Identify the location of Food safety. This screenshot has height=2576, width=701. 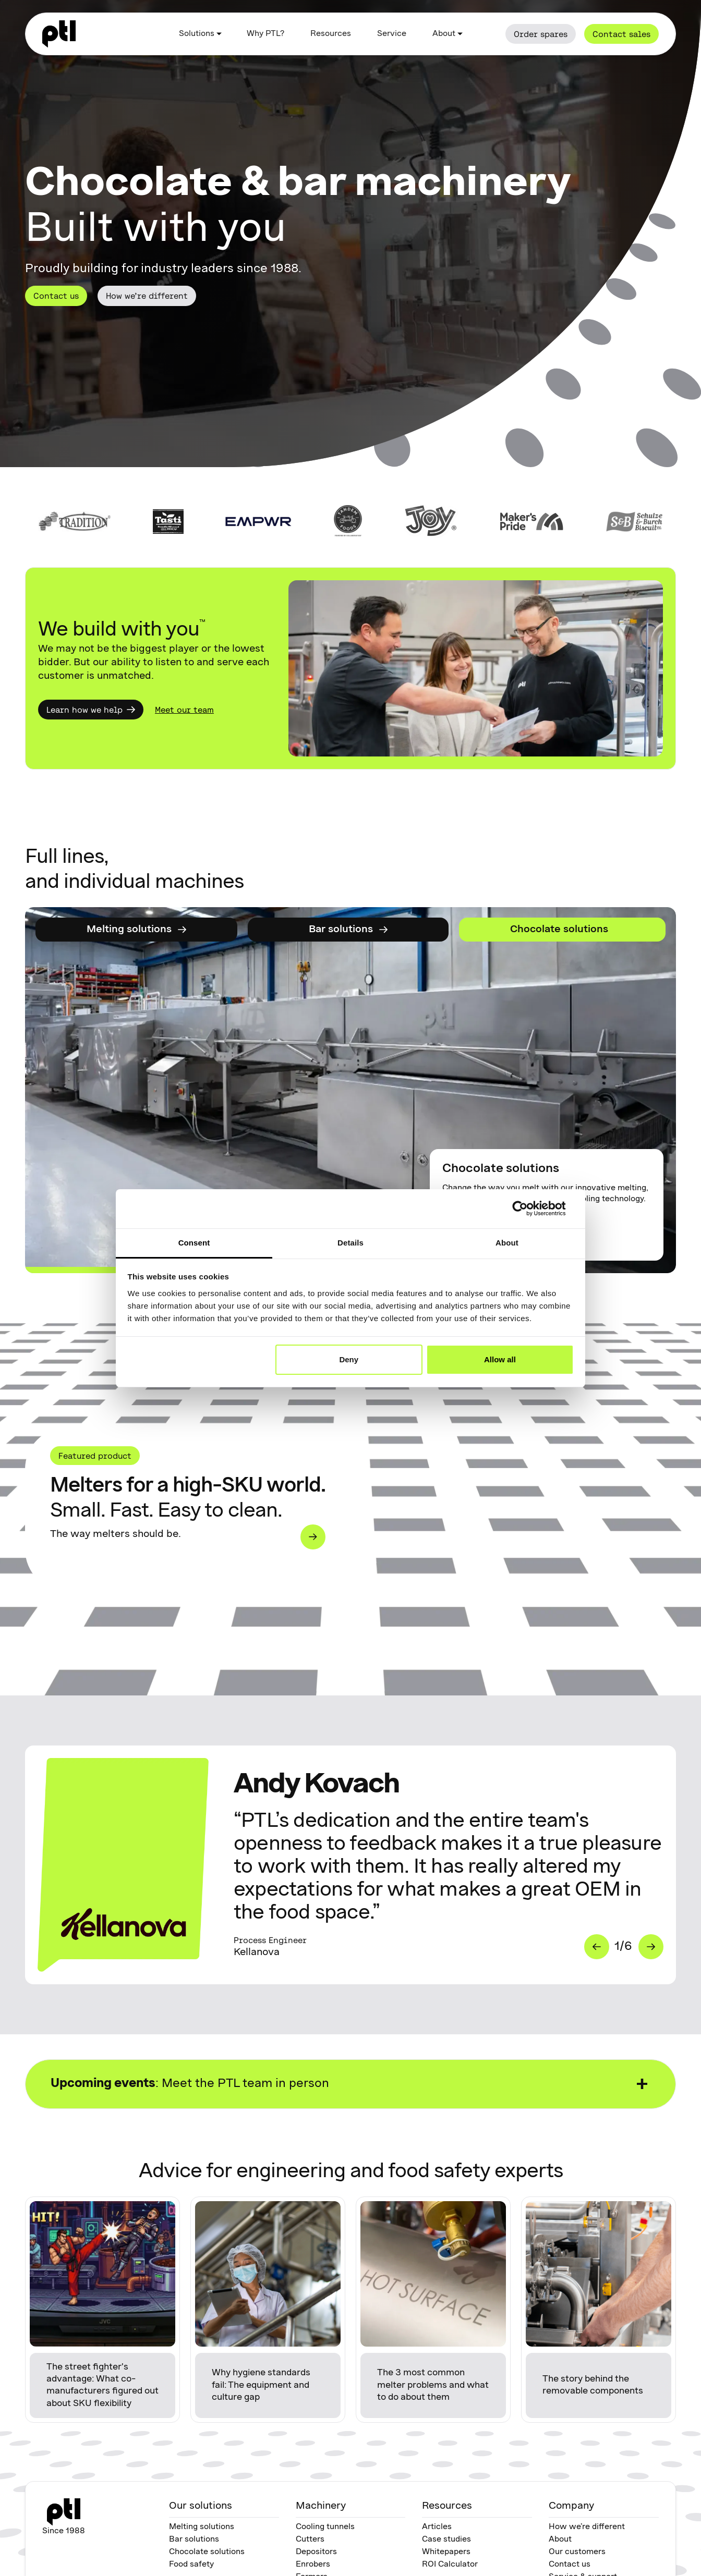
(191, 2564).